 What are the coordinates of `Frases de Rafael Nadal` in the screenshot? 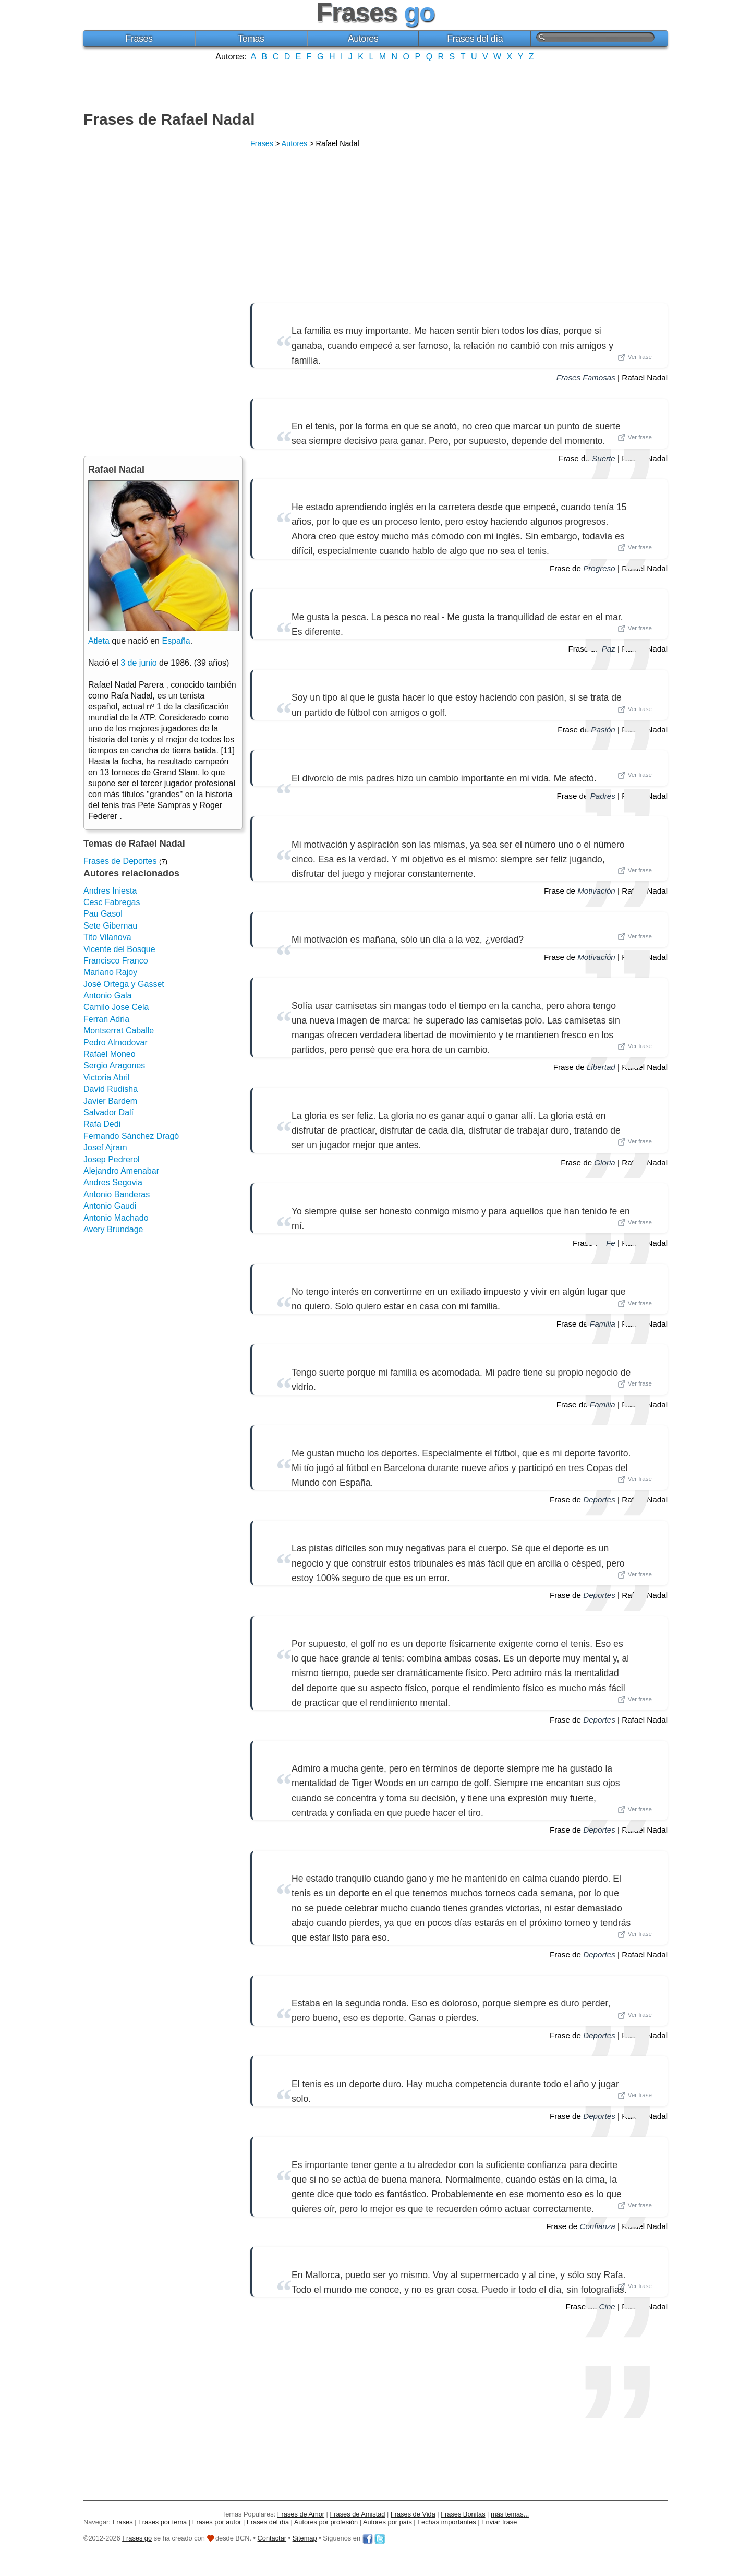 It's located at (169, 119).